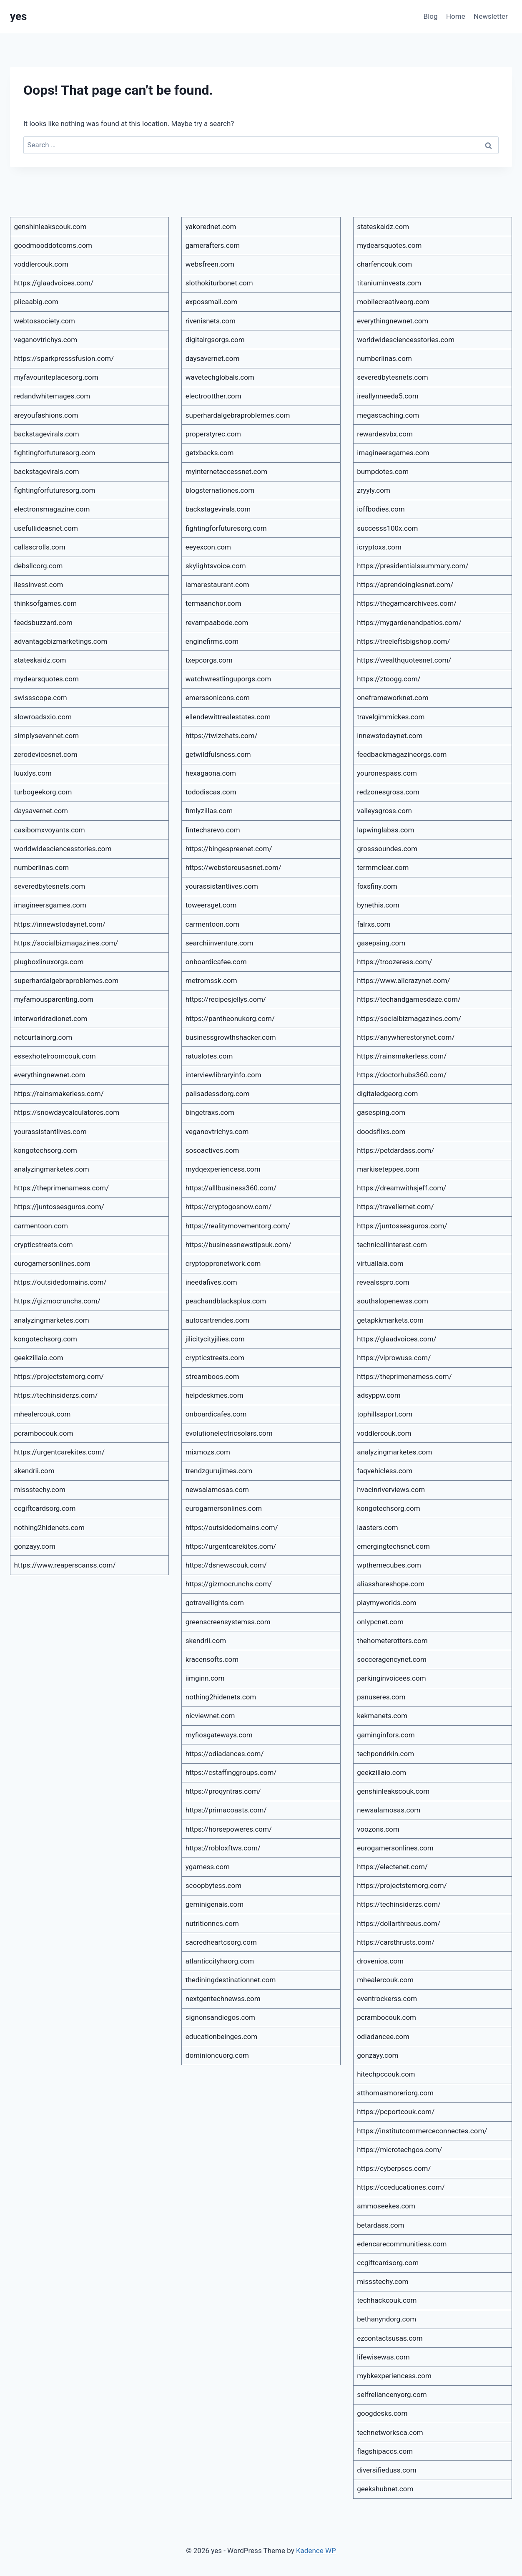  Describe the element at coordinates (390, 1584) in the screenshot. I see `aliasshareshope.com` at that location.